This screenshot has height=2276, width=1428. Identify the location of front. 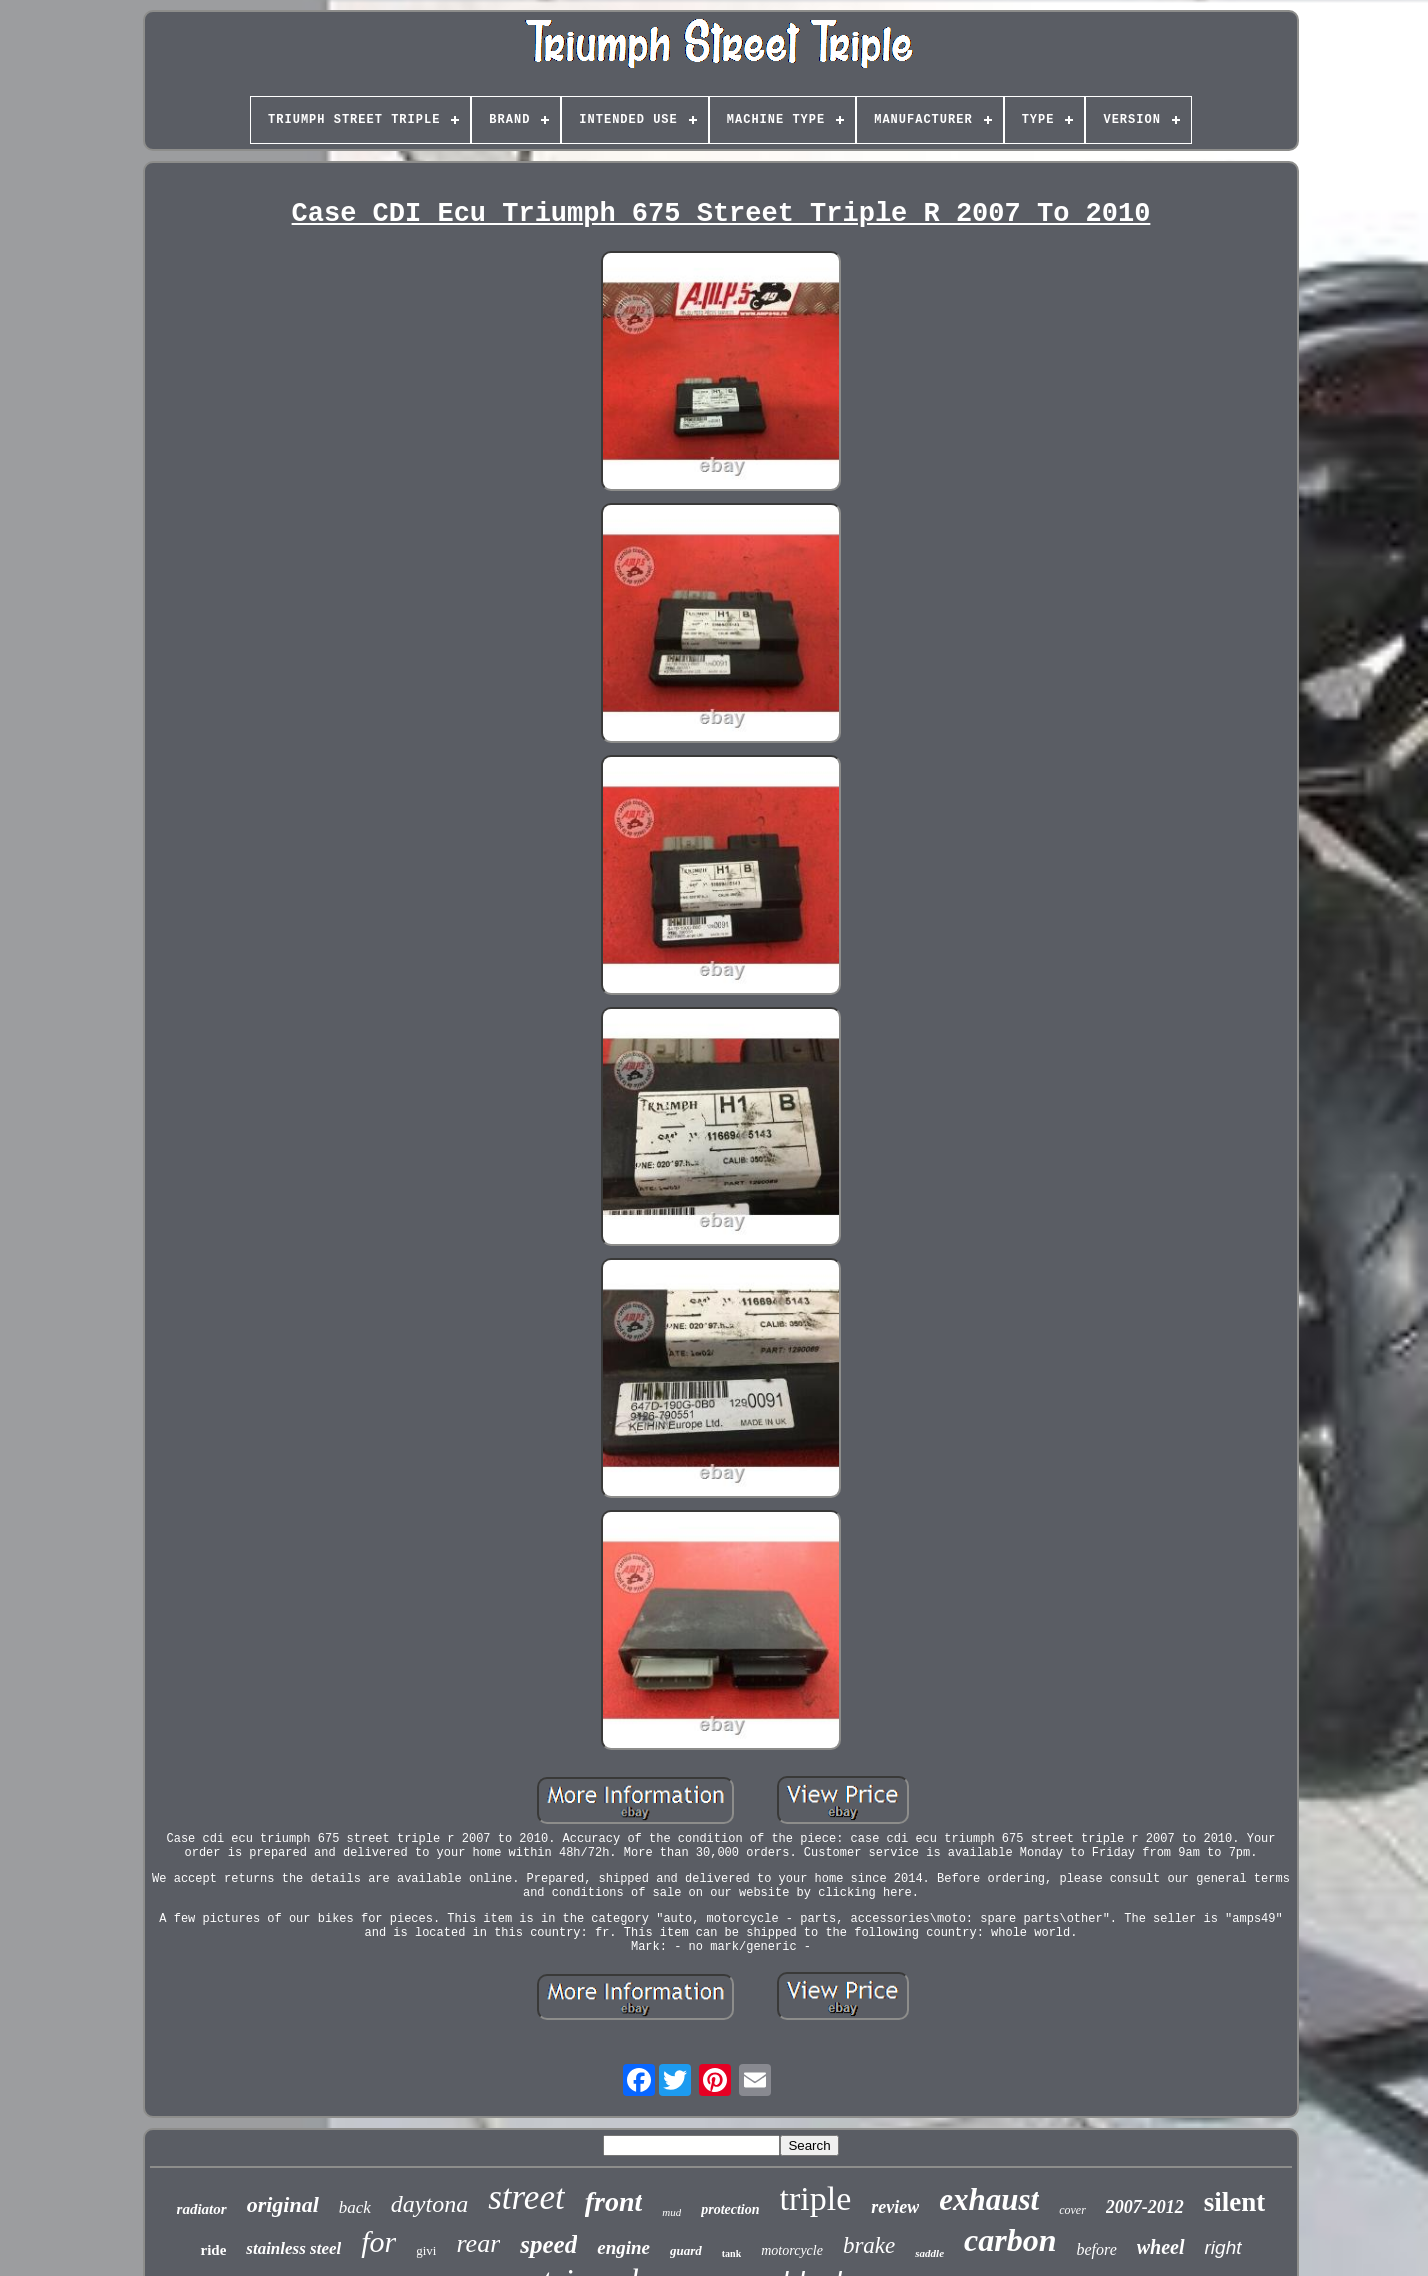
(614, 2201).